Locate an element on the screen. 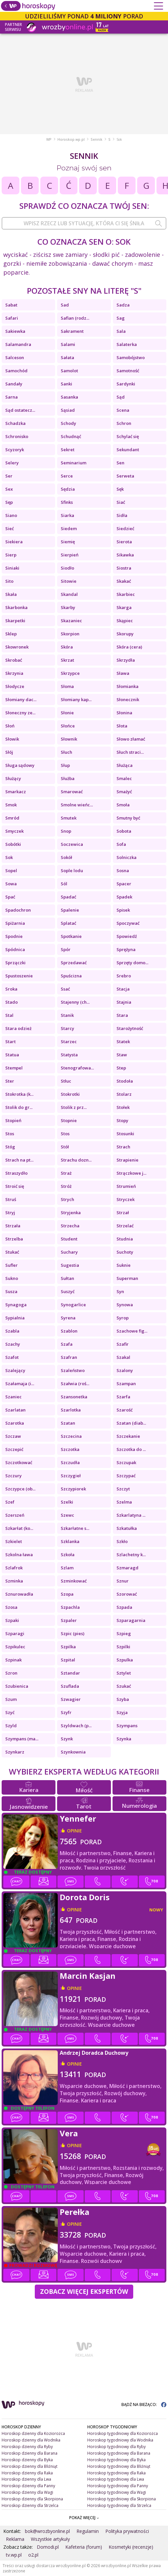 The width and height of the screenshot is (168, 2576). Szpada is located at coordinates (124, 1607).